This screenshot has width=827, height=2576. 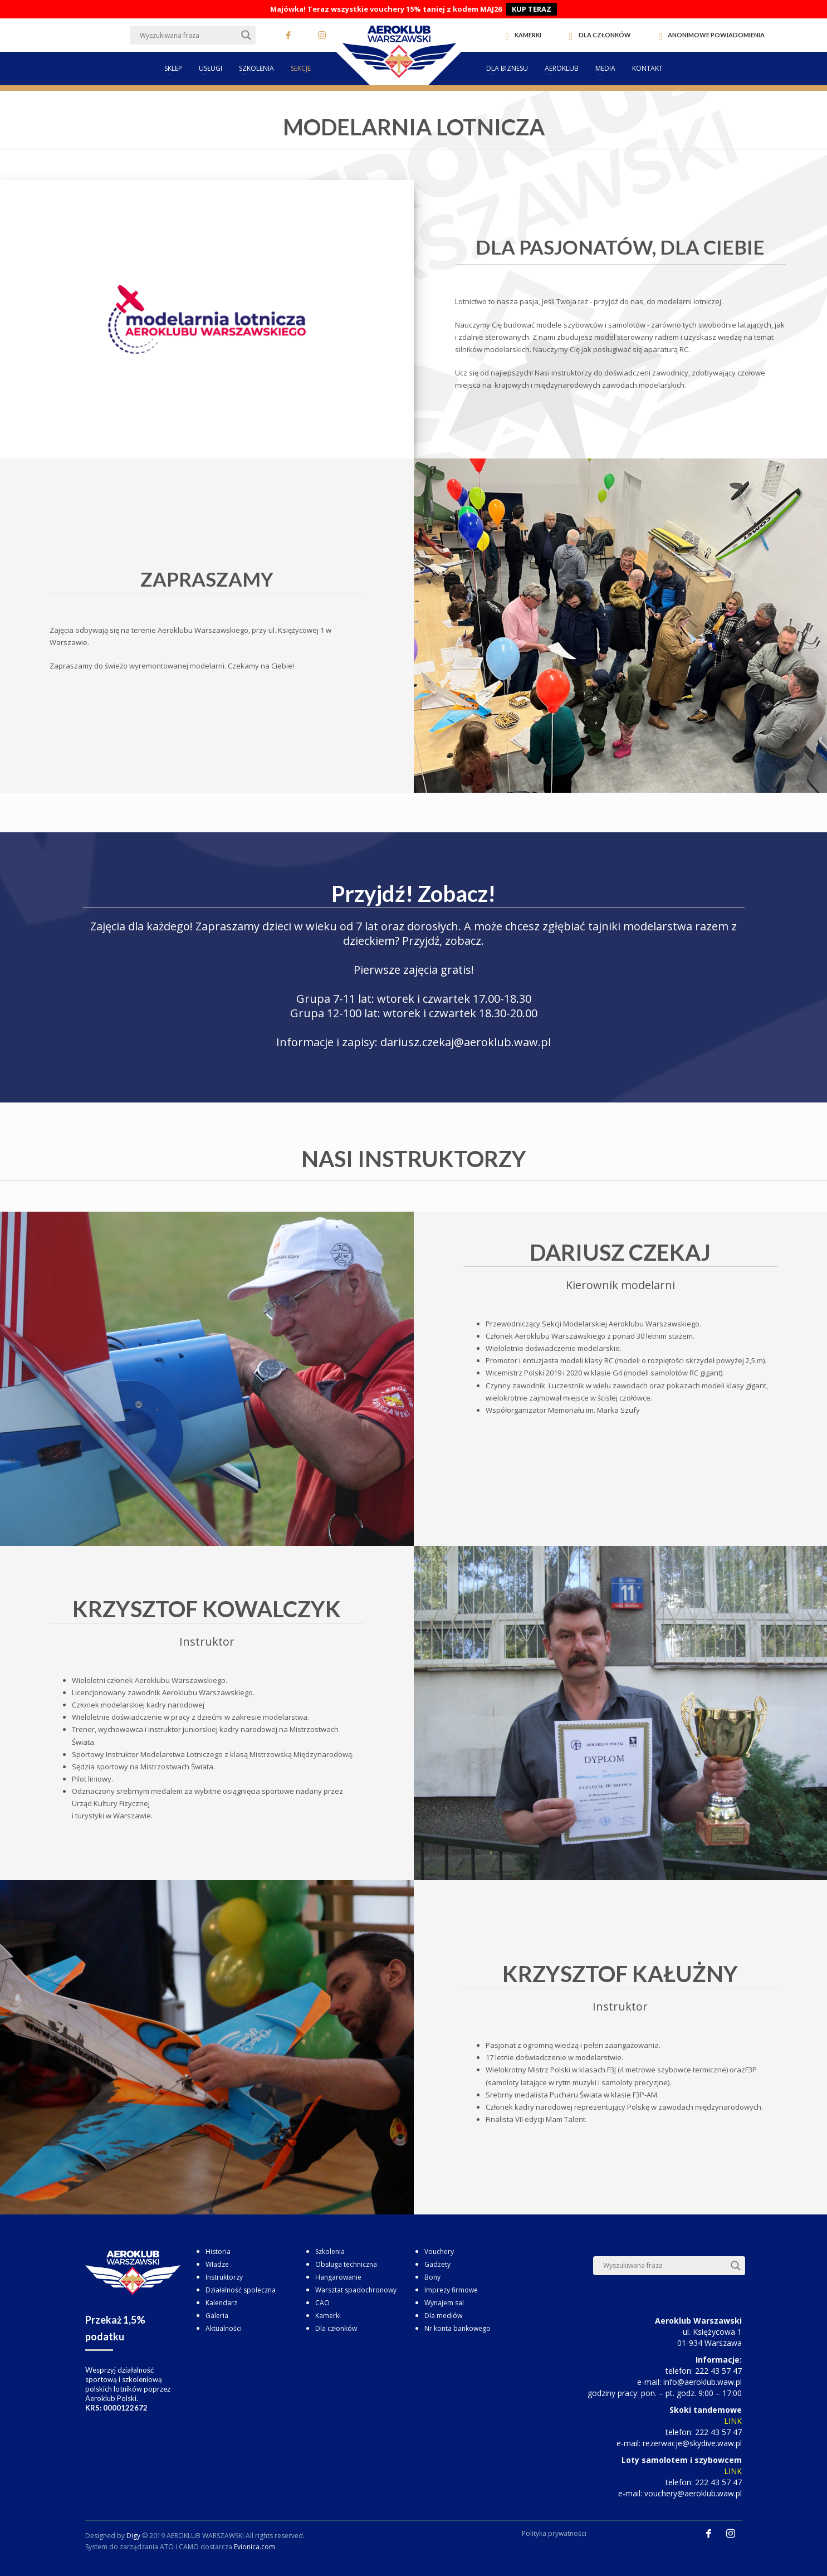 I want to click on rezerwacje@skydive.waw.pl, so click(x=692, y=2443).